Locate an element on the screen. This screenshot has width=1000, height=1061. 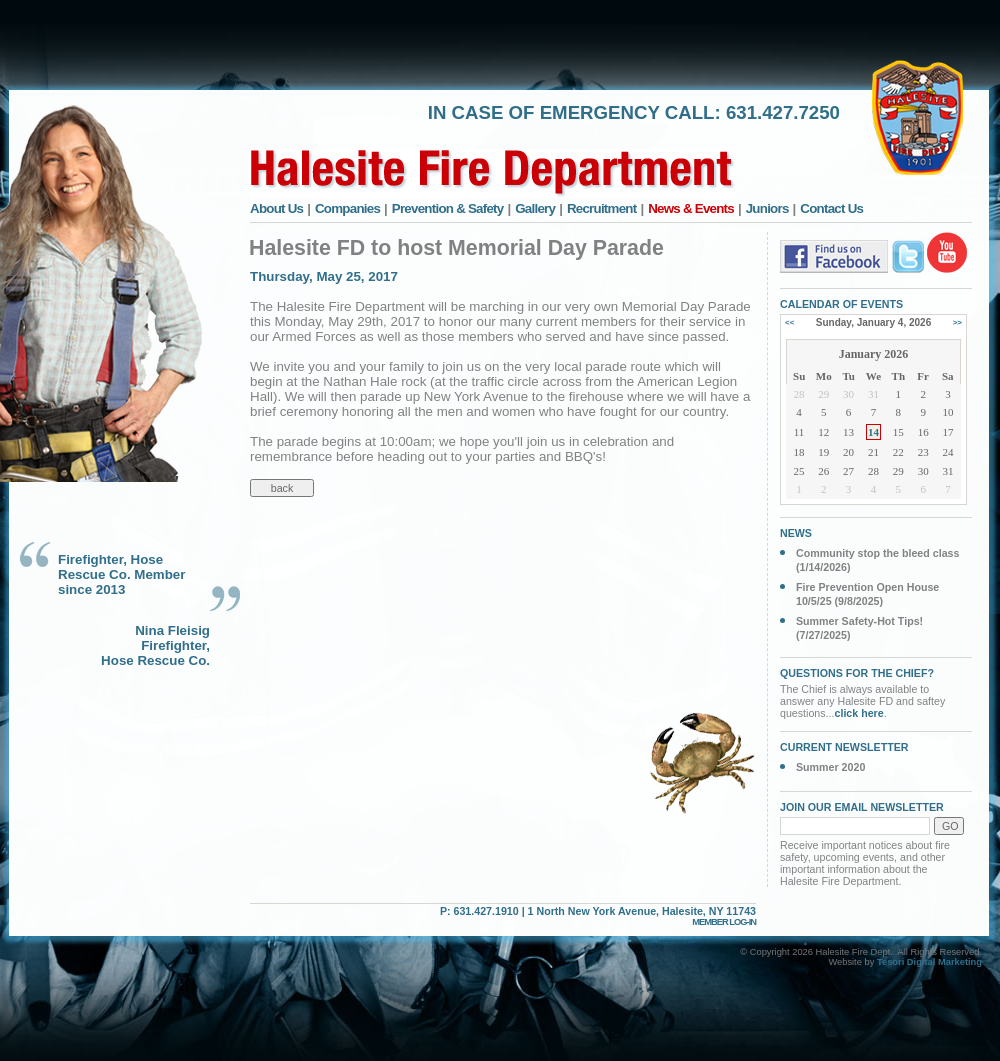
<< is located at coordinates (789, 322).